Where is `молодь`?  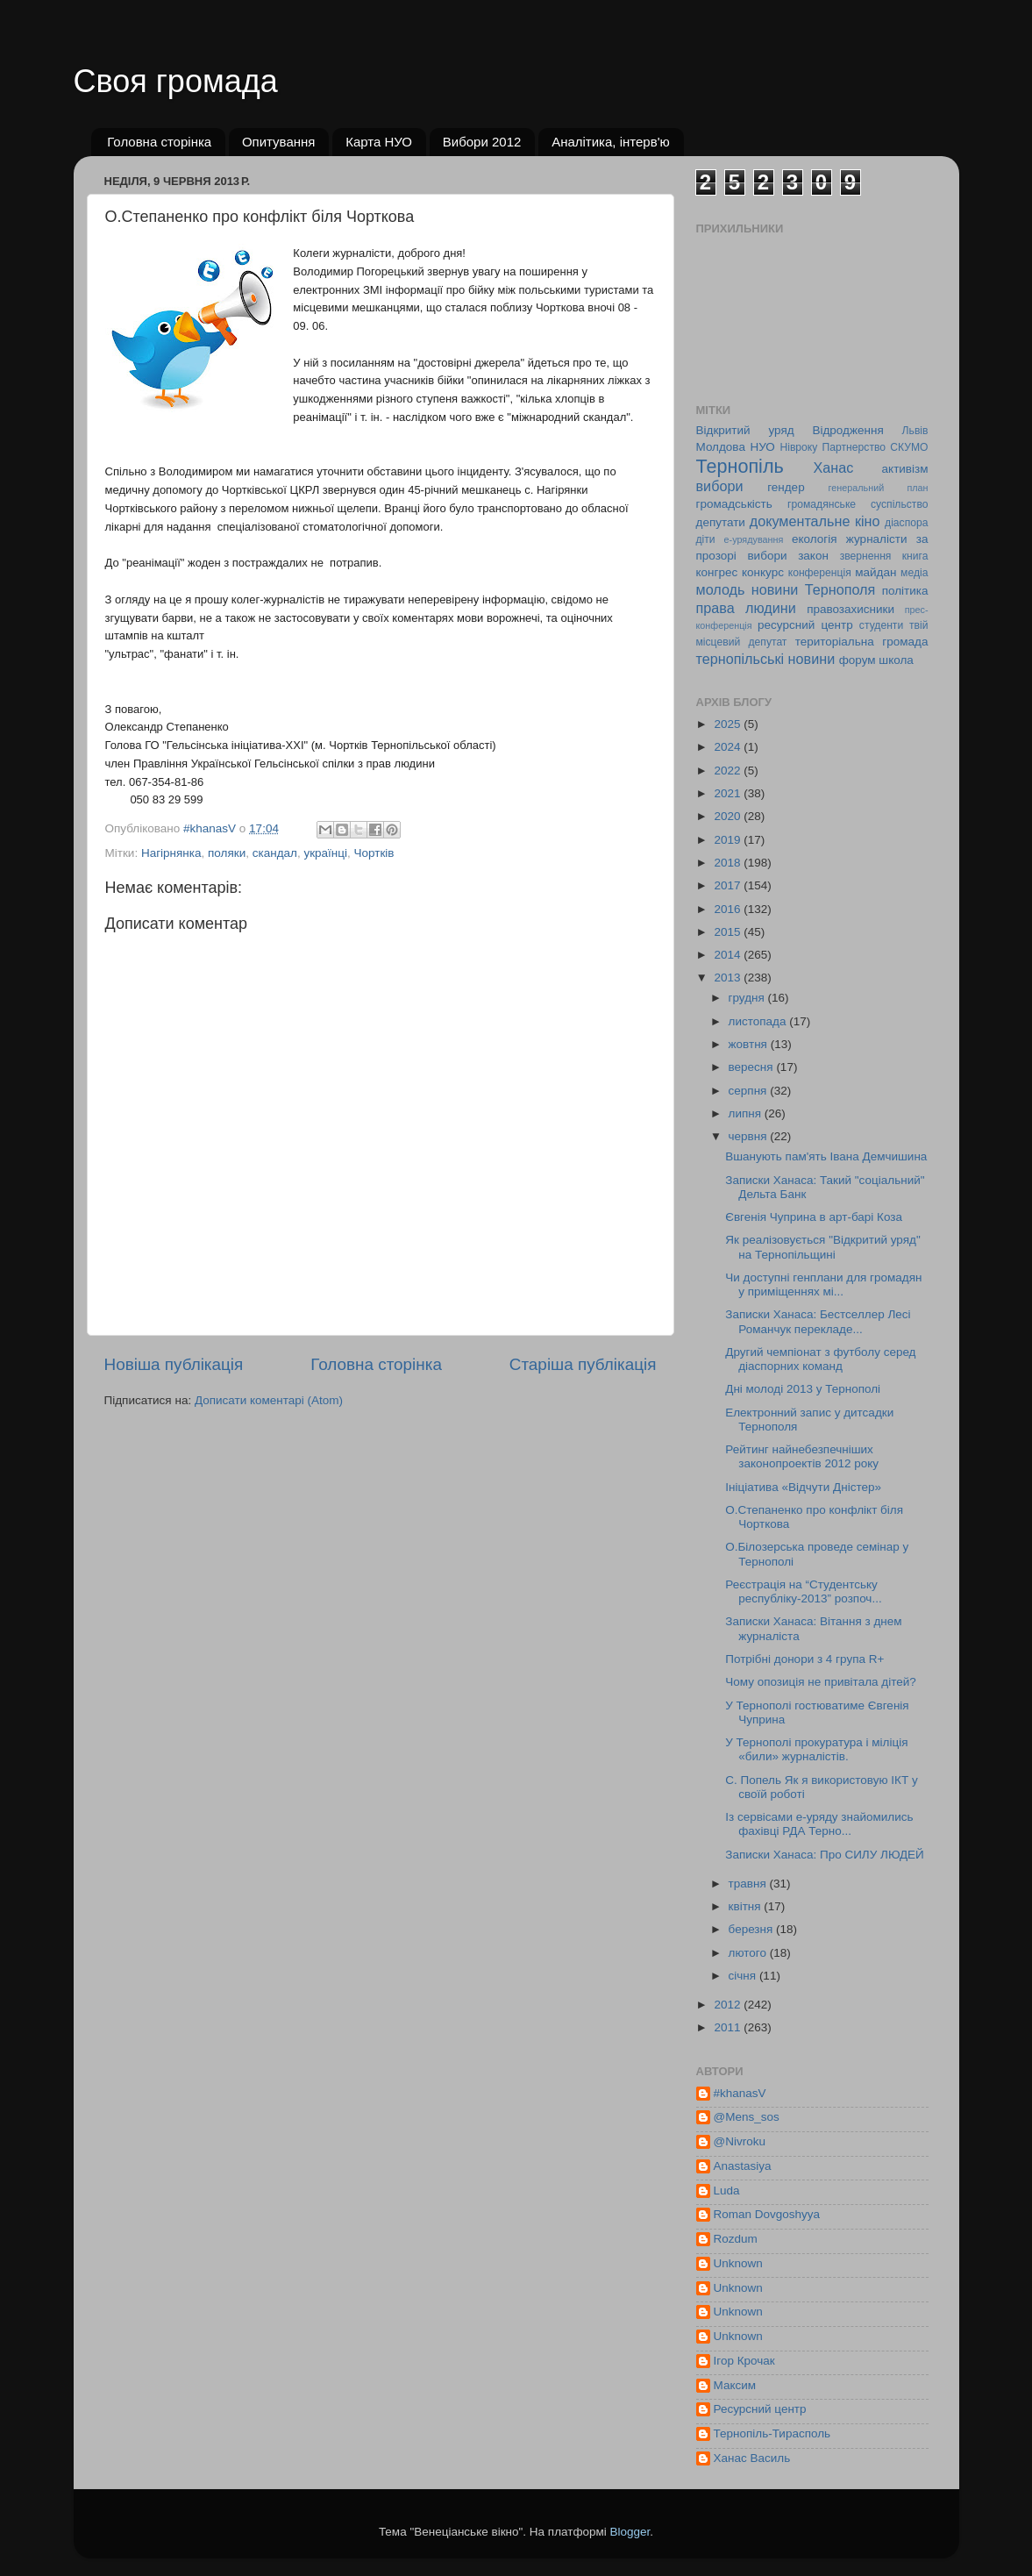
молодь is located at coordinates (720, 589).